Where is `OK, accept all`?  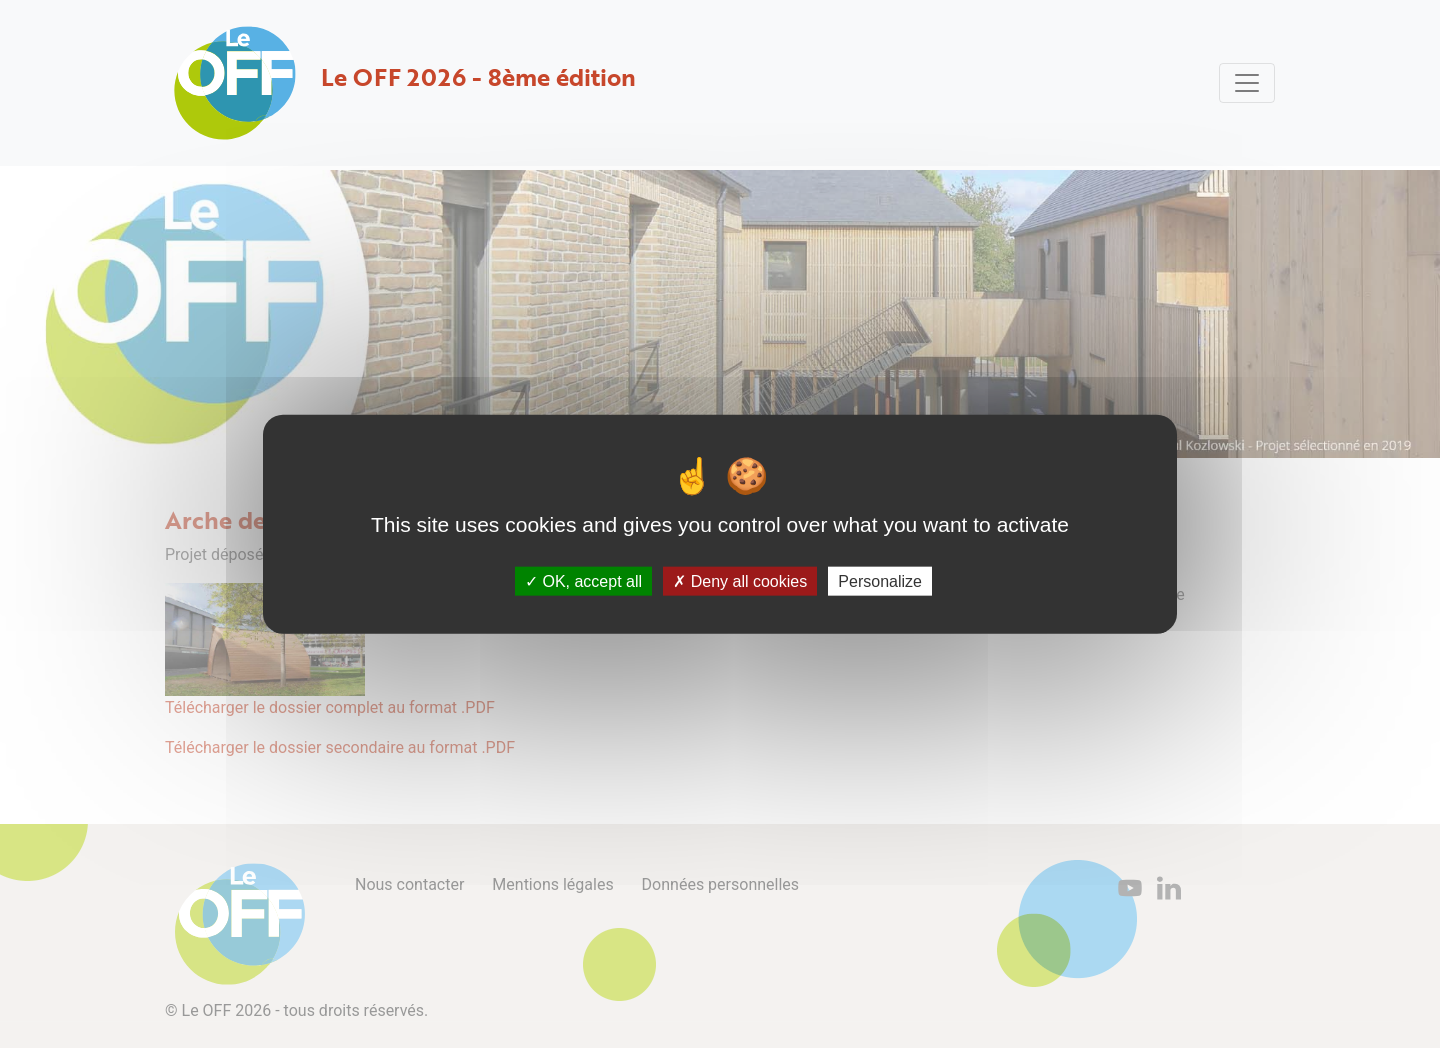 OK, accept all is located at coordinates (583, 580).